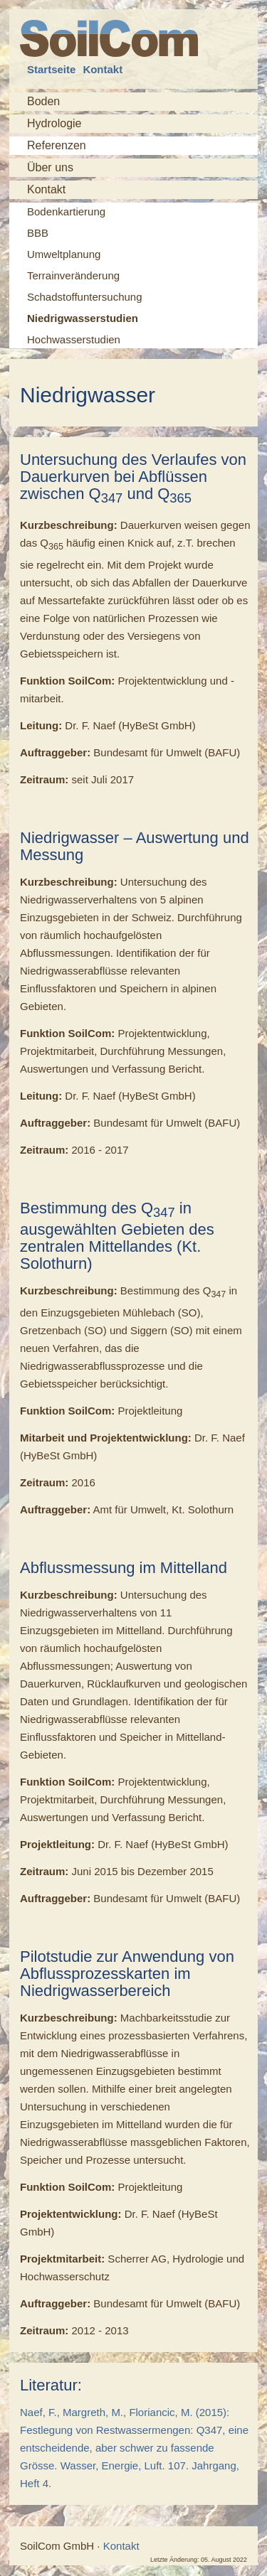  Describe the element at coordinates (73, 275) in the screenshot. I see `Terrainveränderung` at that location.